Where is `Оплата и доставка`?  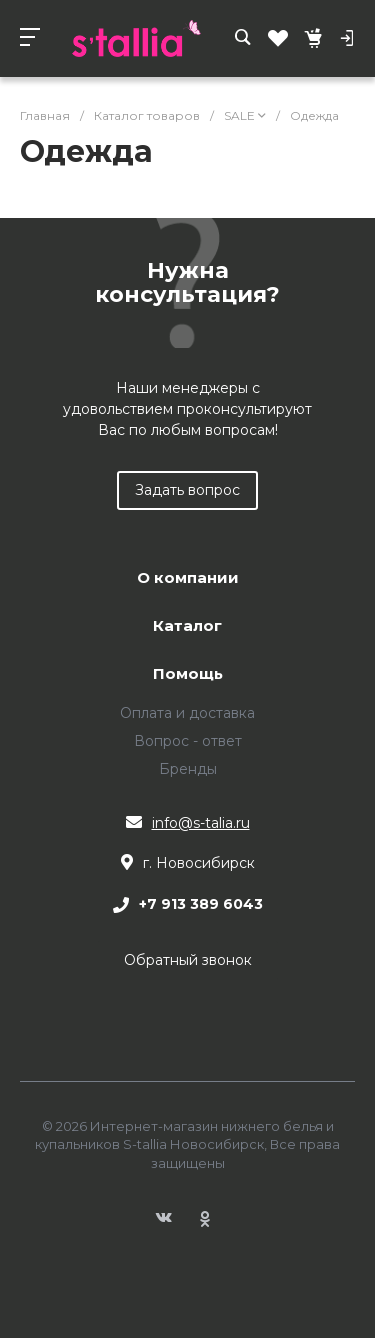
Оплата и доставка is located at coordinates (187, 713).